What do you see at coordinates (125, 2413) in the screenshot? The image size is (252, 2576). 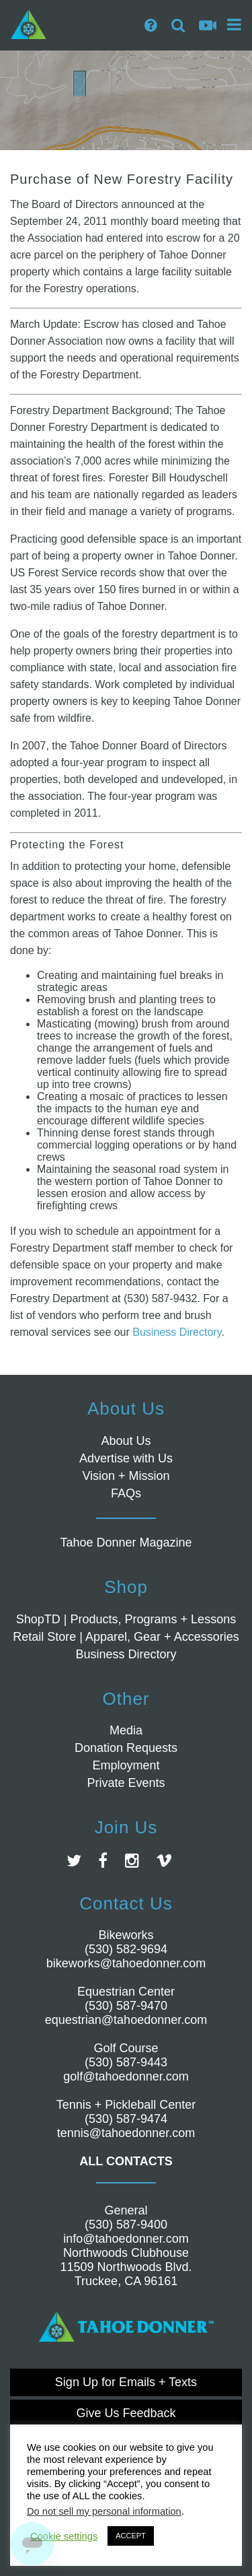 I see `Give Us Feedback` at bounding box center [125, 2413].